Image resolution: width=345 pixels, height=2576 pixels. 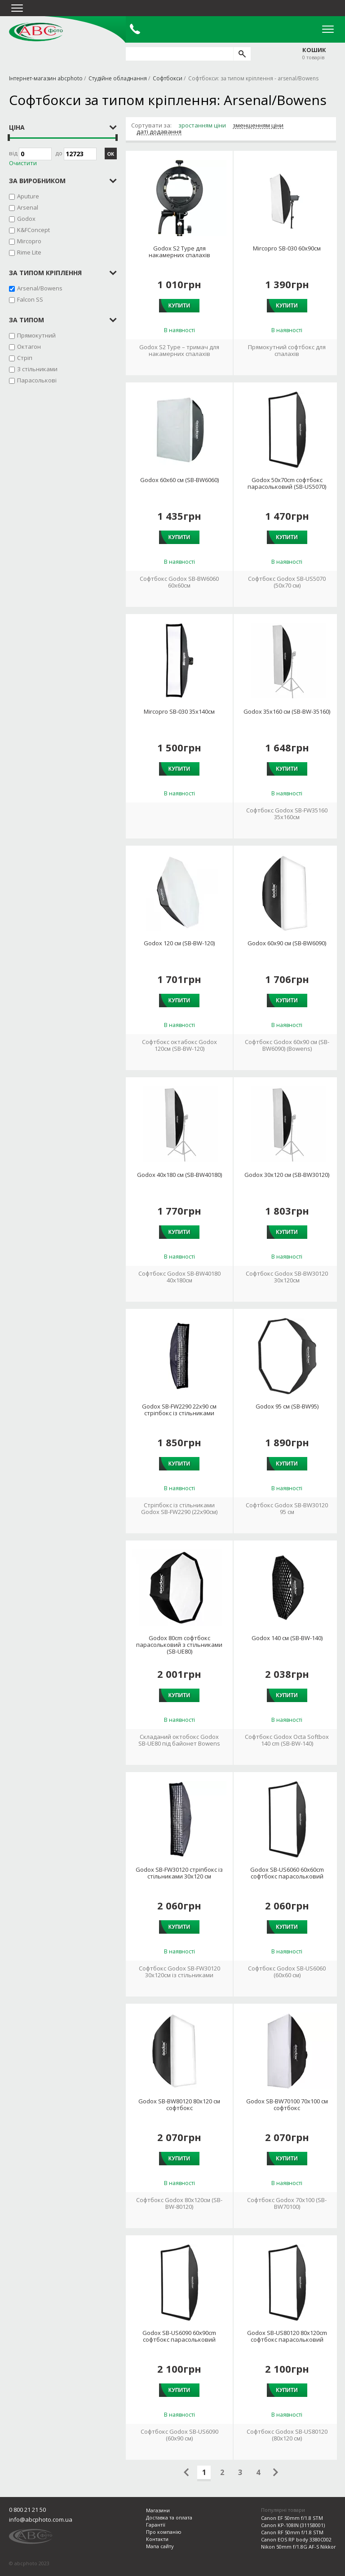 I want to click on info@abcphoto.com.ua, so click(x=40, y=2519).